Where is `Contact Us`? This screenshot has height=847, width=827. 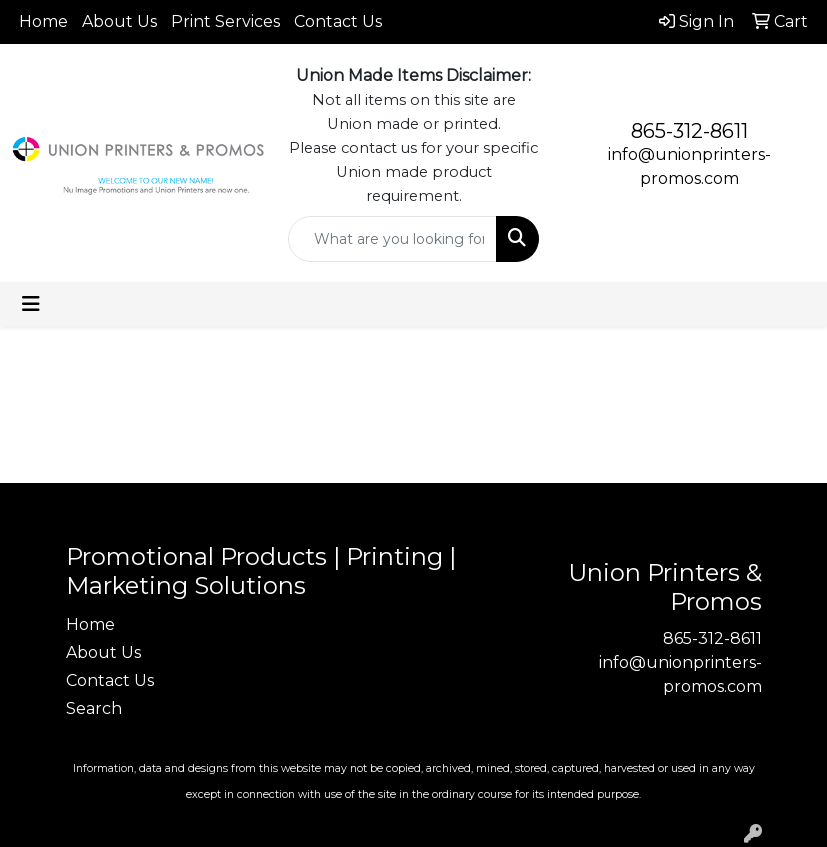
Contact Us is located at coordinates (338, 21).